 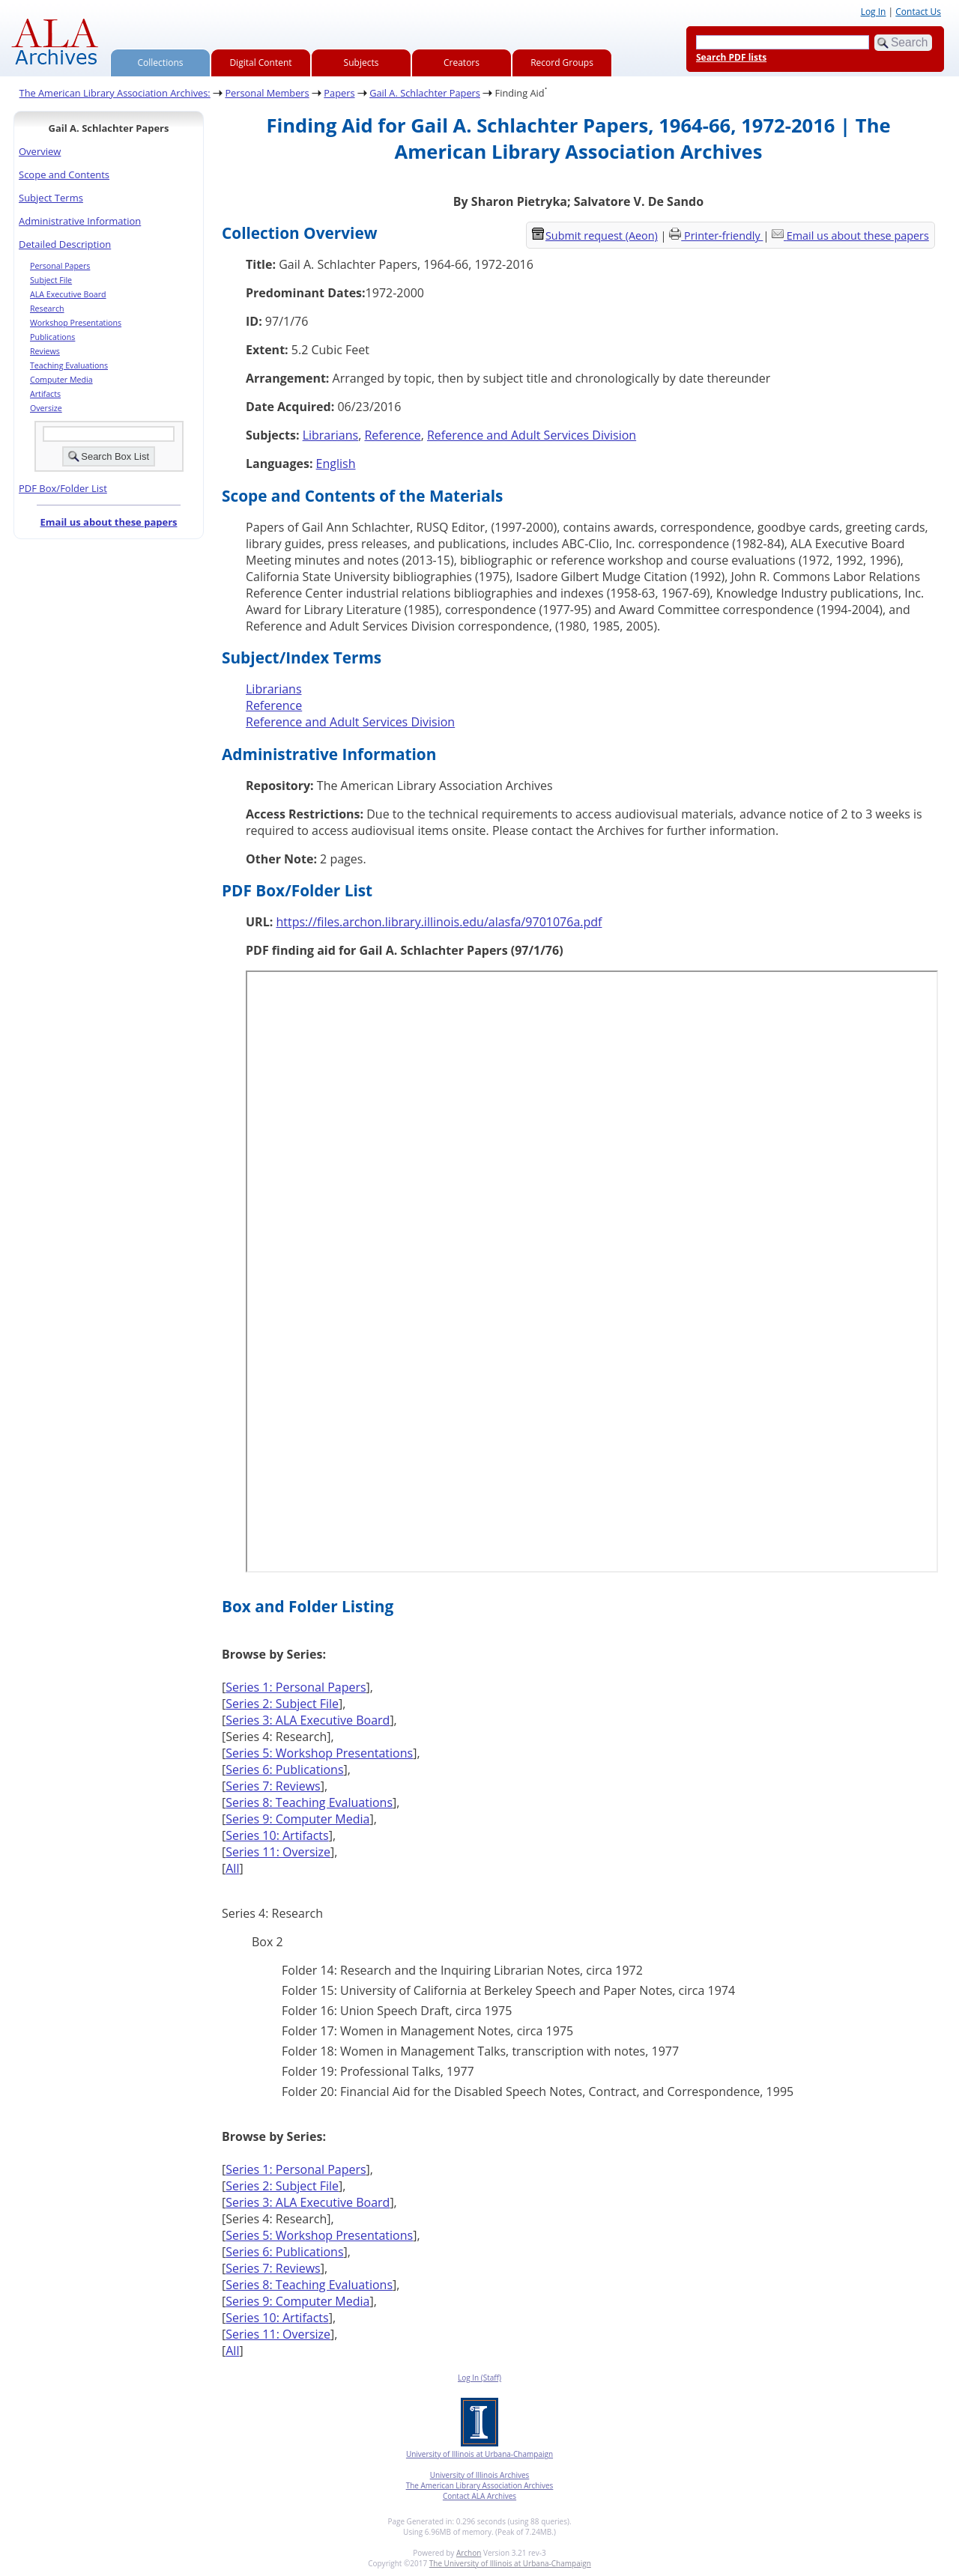 I want to click on Series 2: Subject File, so click(x=282, y=1703).